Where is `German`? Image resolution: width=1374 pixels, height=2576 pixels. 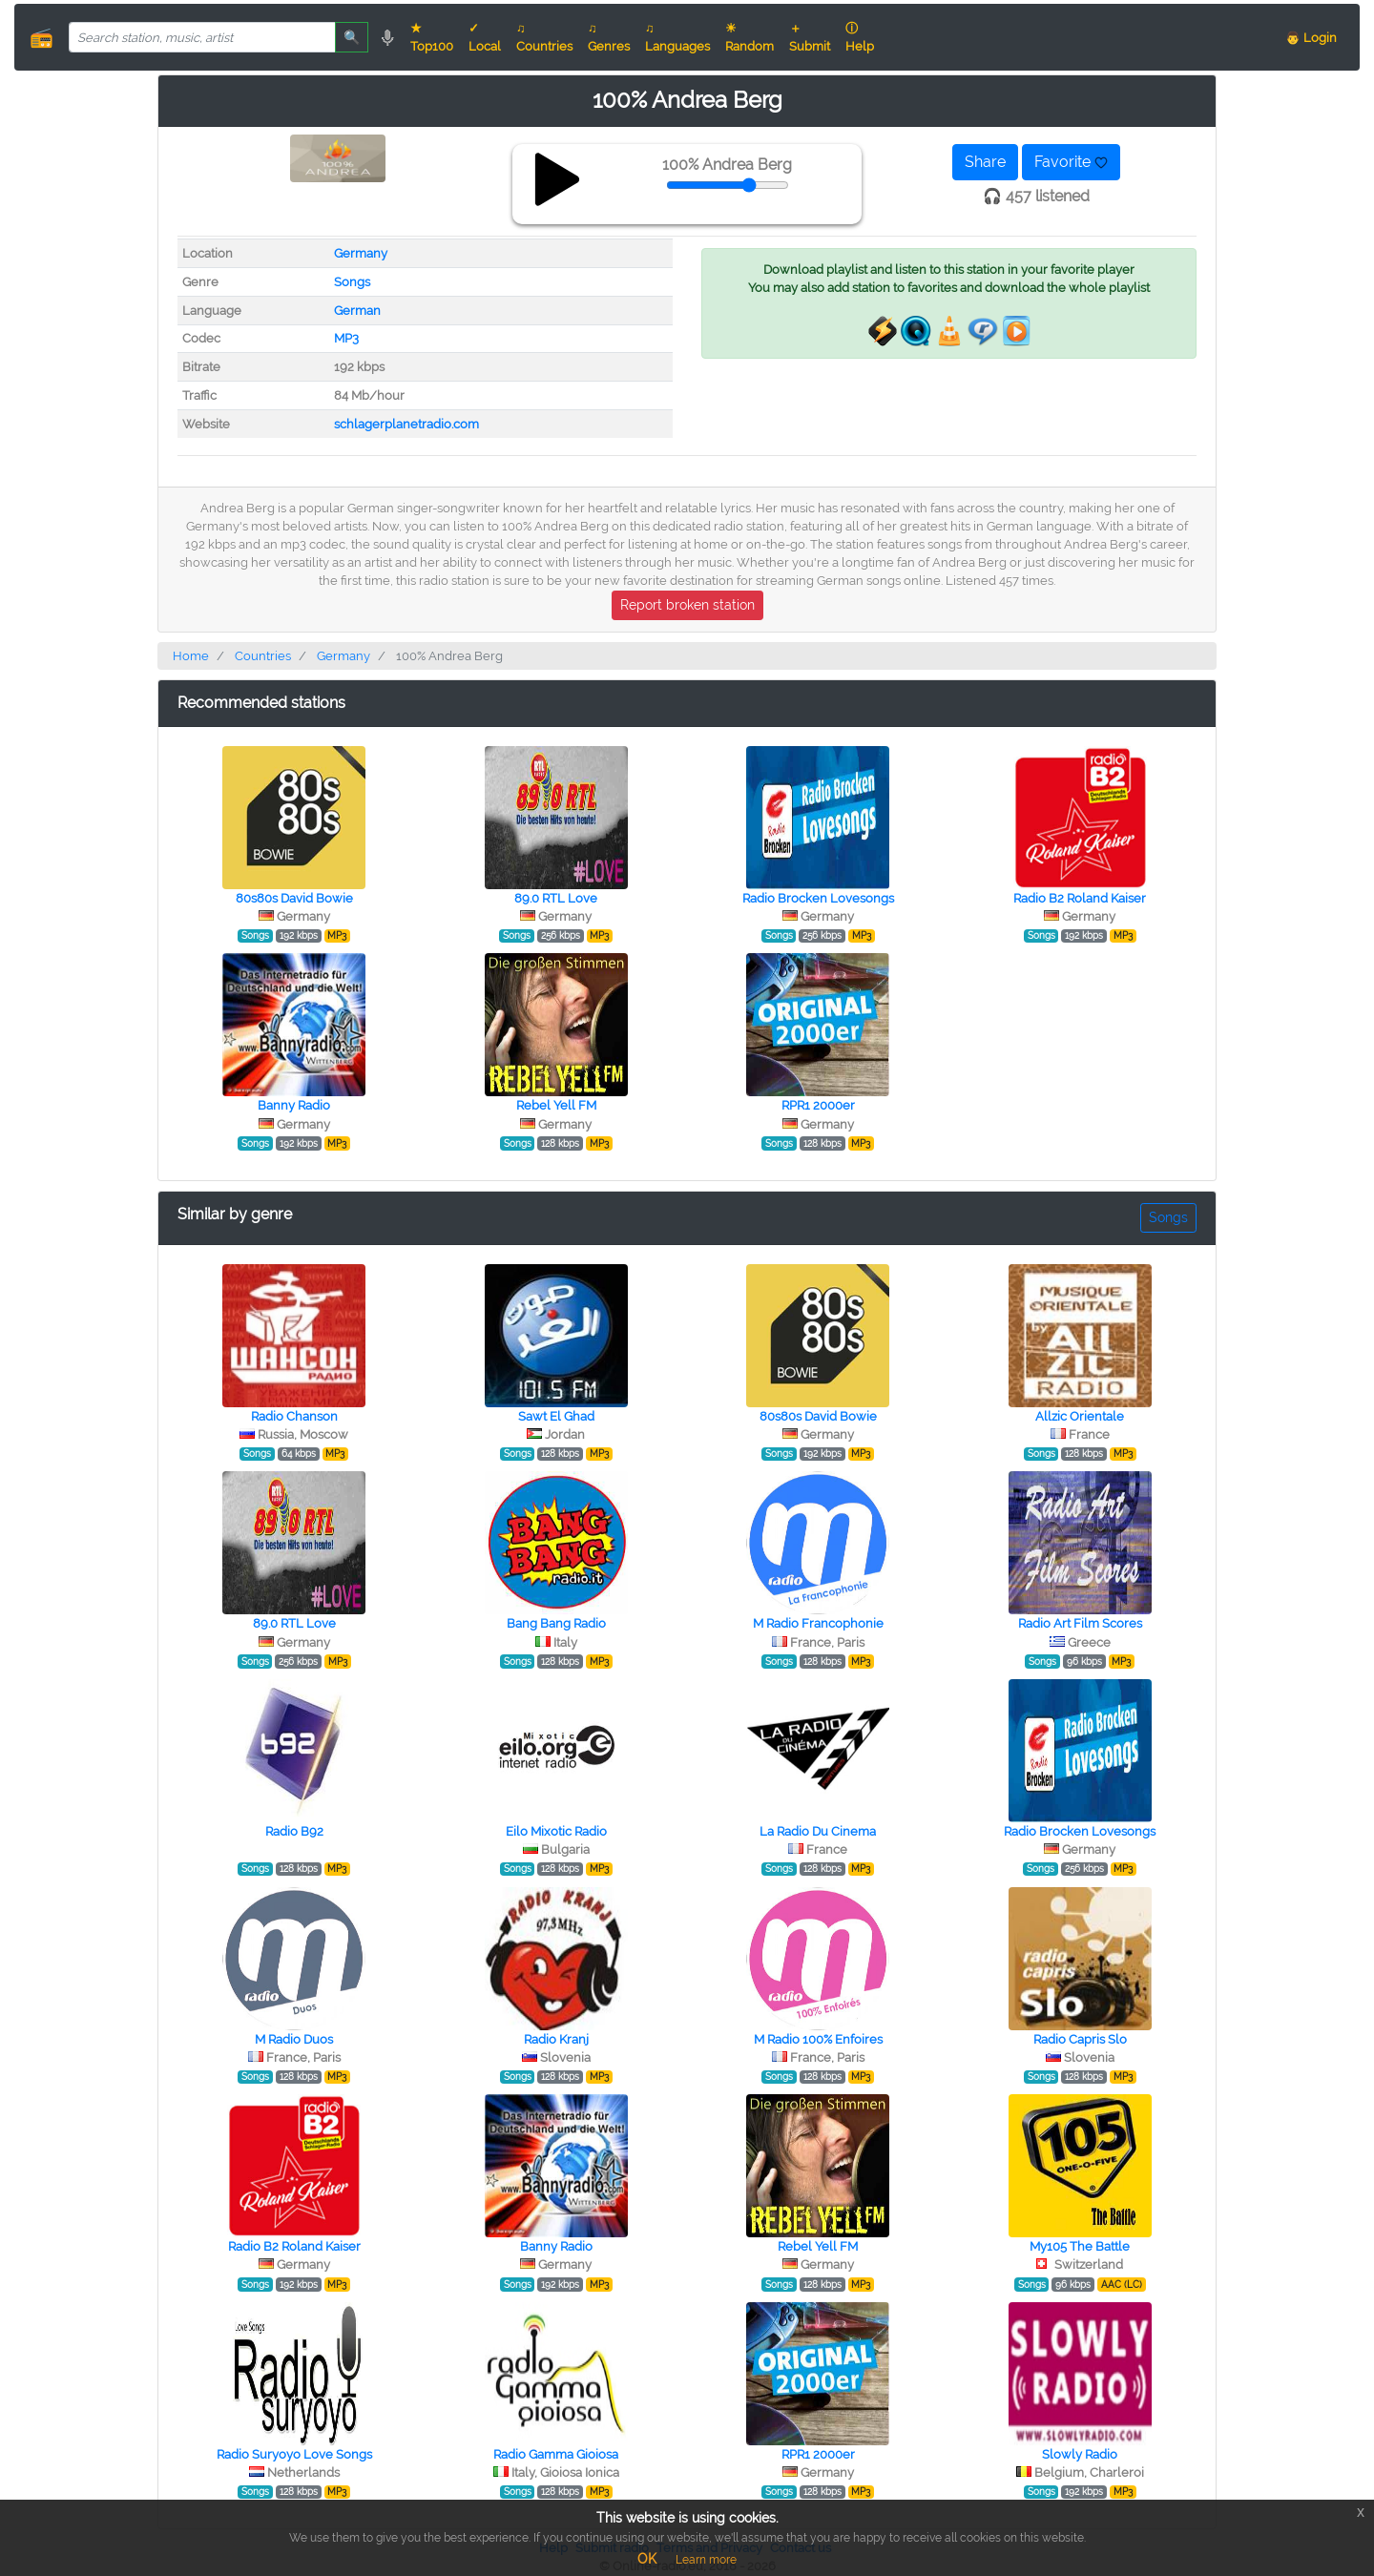 German is located at coordinates (357, 310).